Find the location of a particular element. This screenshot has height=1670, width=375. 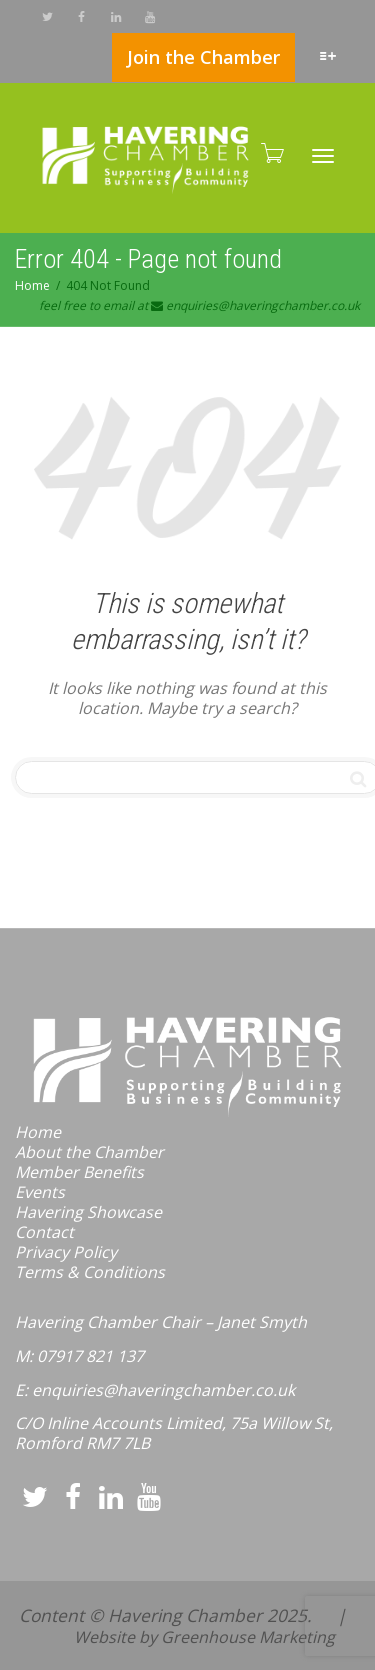

Havering Showcase is located at coordinates (88, 1212).